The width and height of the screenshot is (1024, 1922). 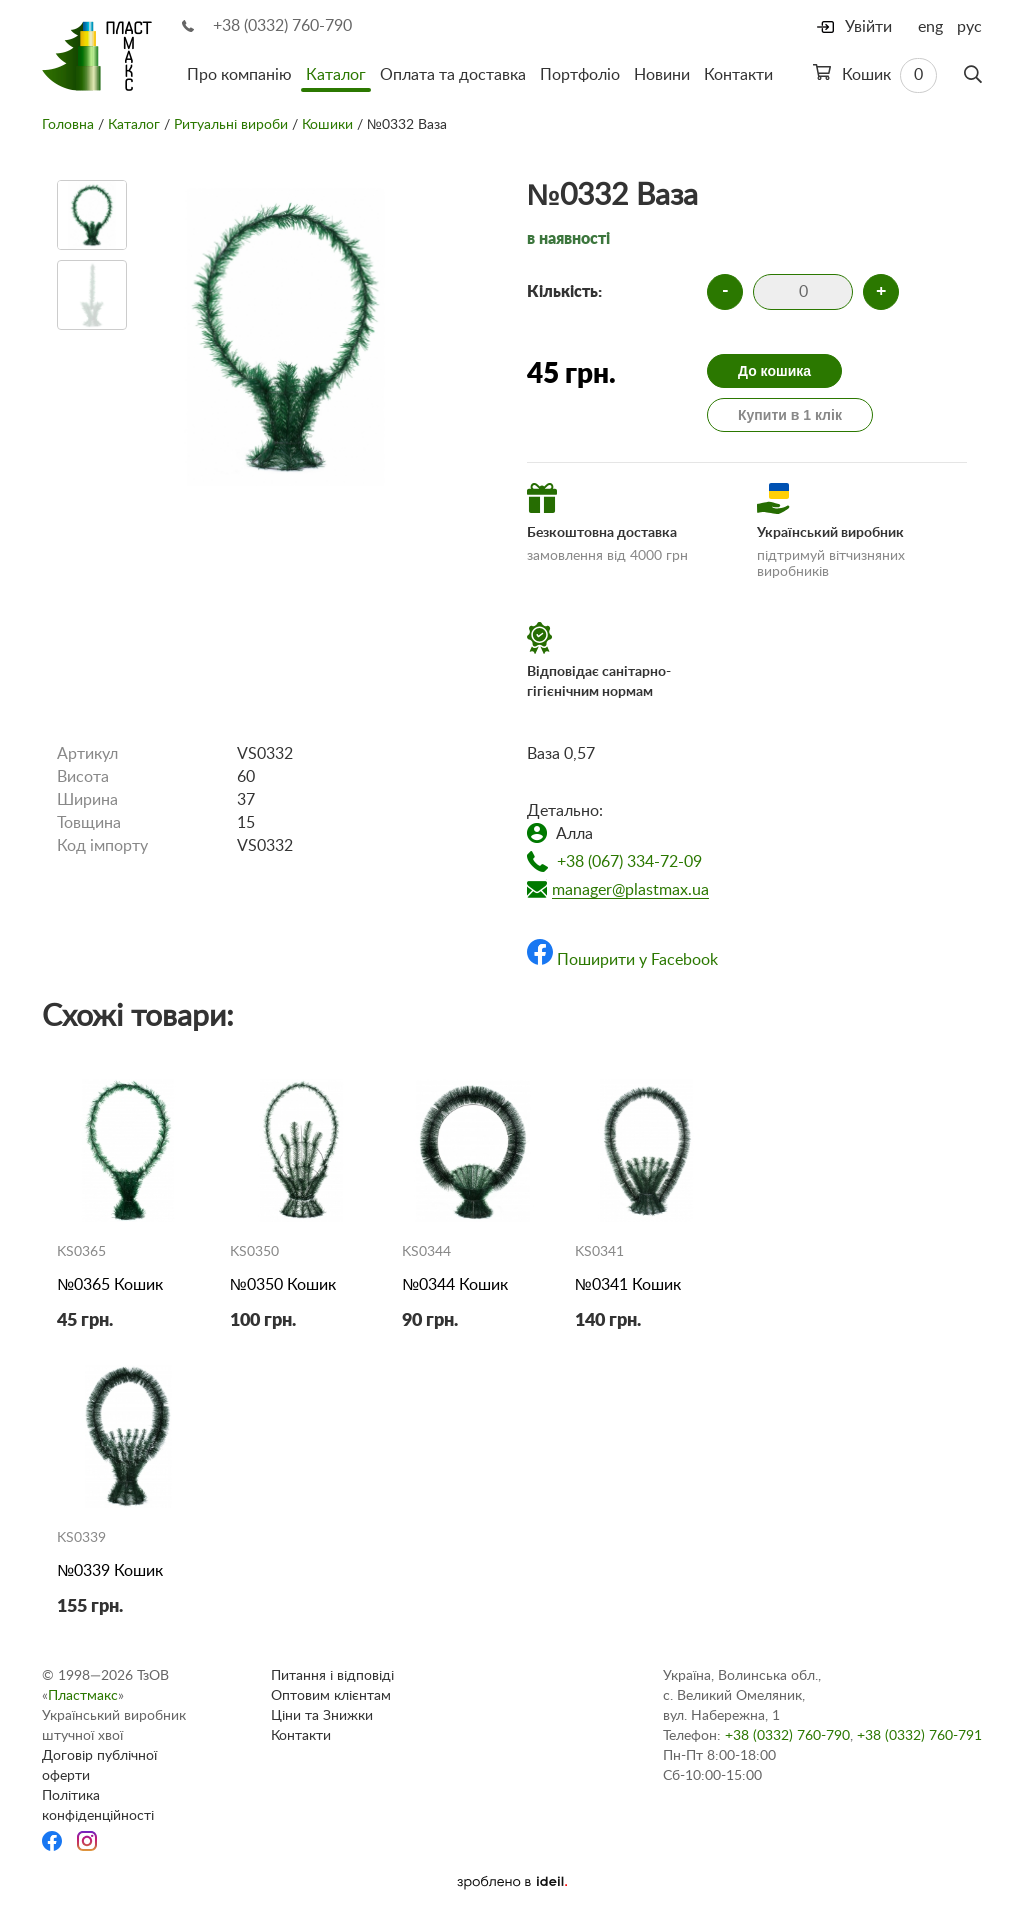 I want to click on Ціни та Знижки, so click(x=322, y=1716).